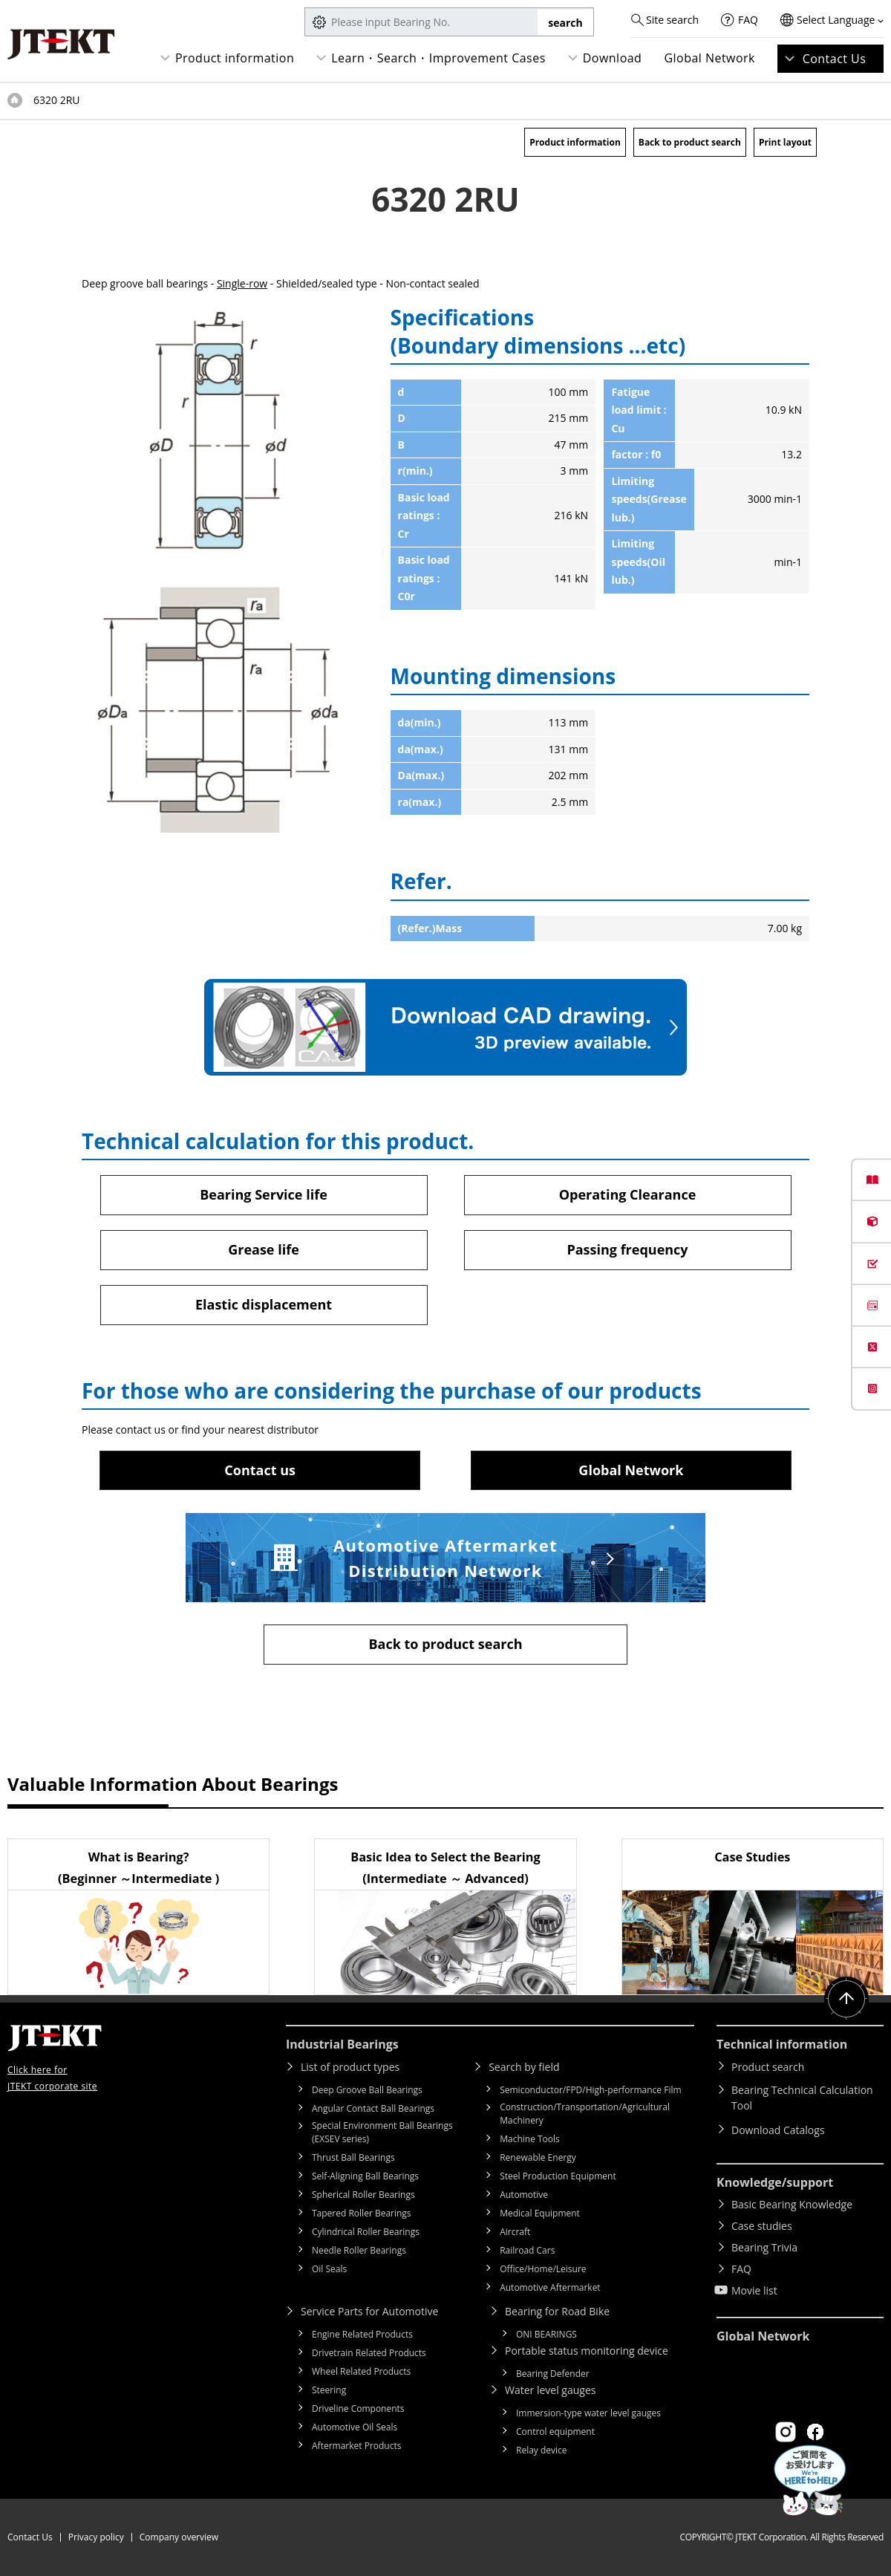 The image size is (891, 2576). What do you see at coordinates (690, 142) in the screenshot?
I see `Back to product search` at bounding box center [690, 142].